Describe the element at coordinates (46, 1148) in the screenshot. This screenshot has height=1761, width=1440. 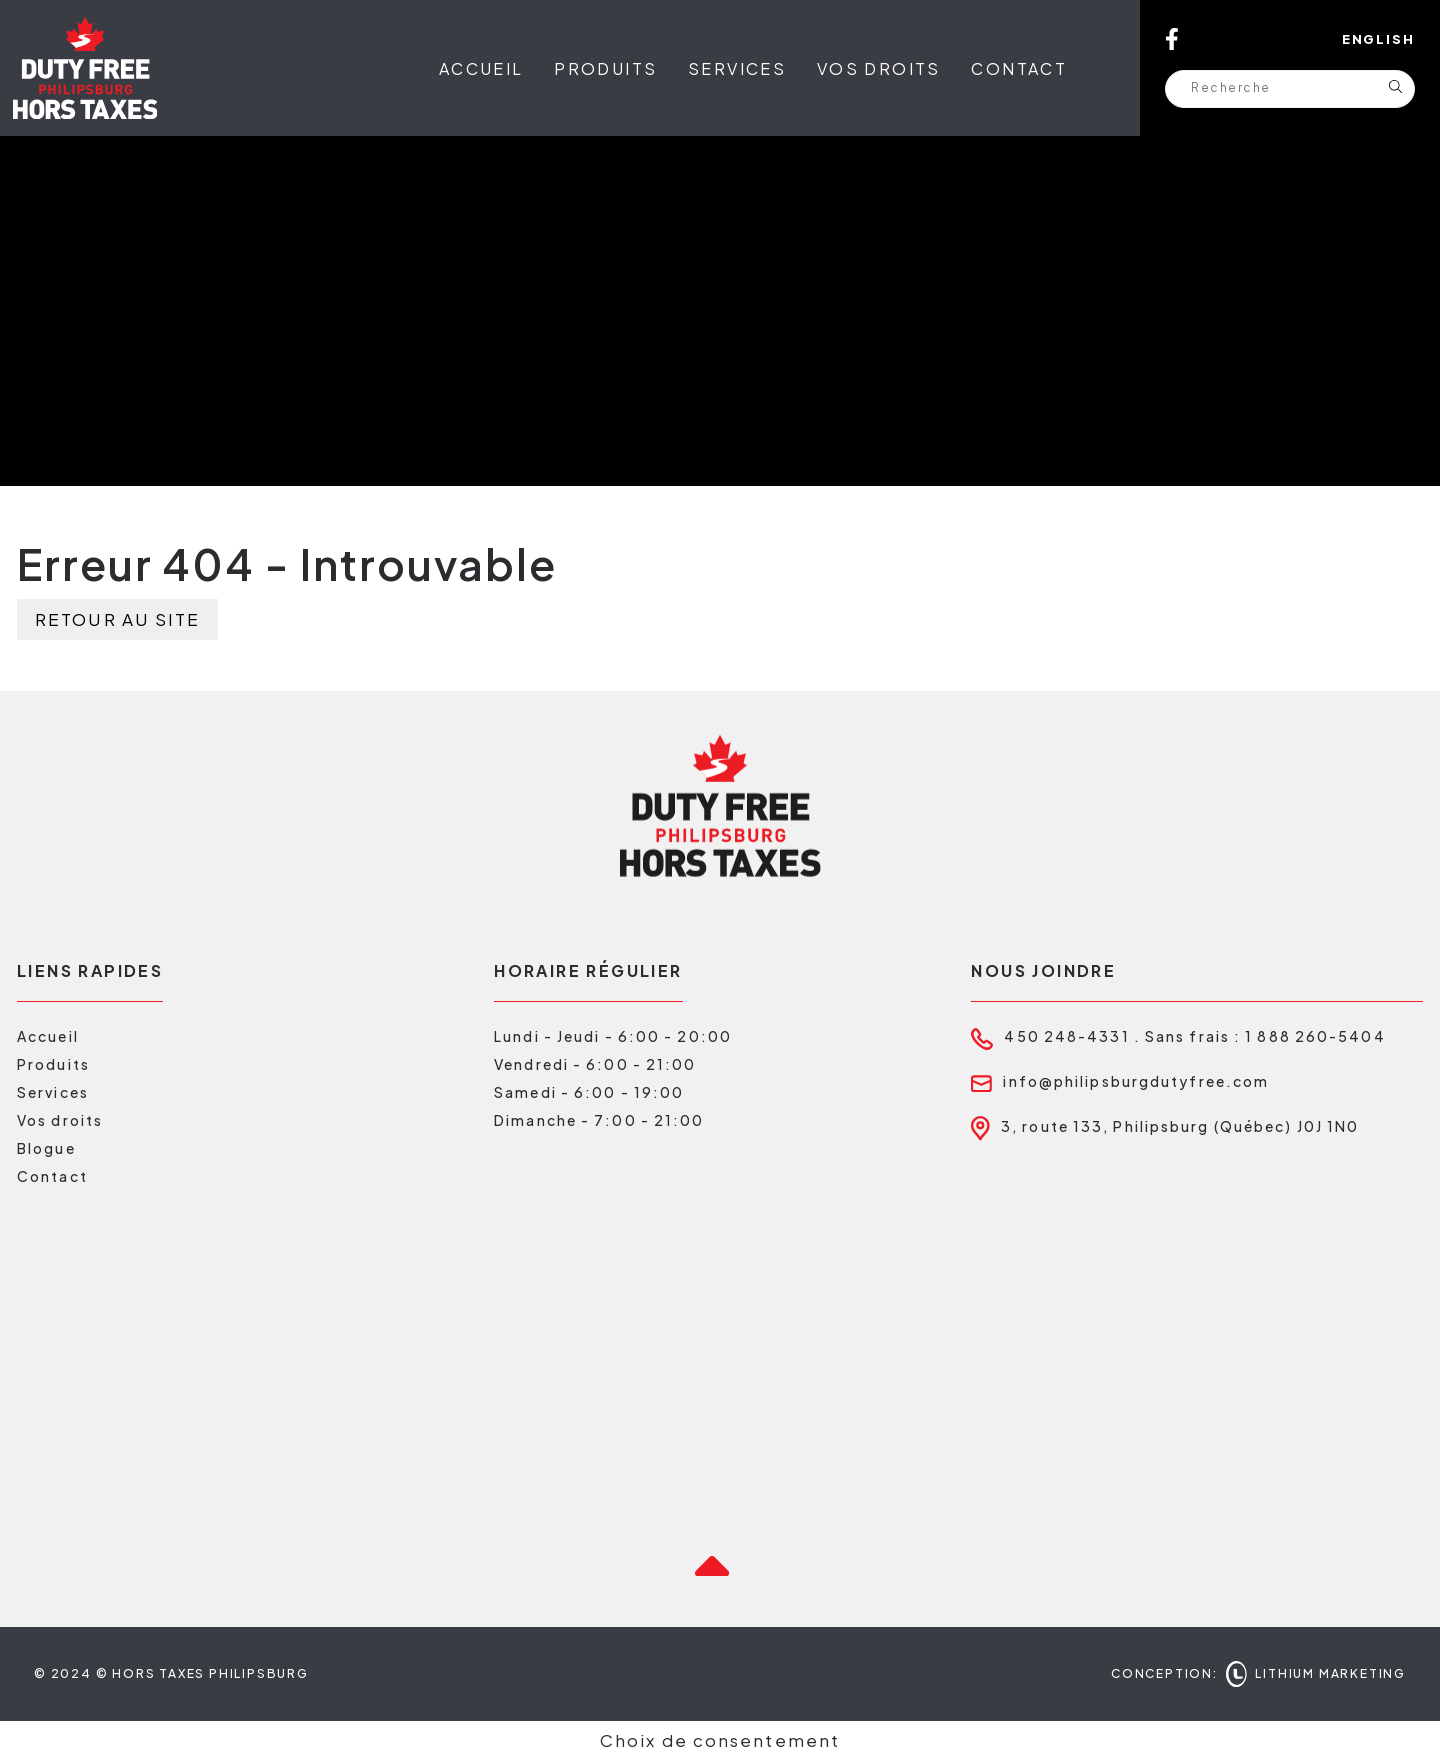
I see `Blogue` at that location.